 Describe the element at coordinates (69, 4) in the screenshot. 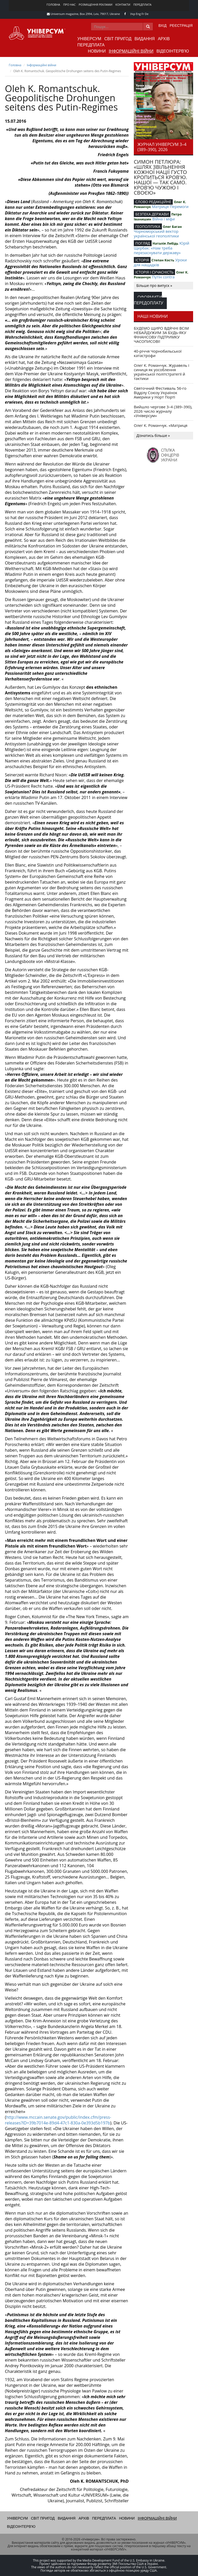

I see `Про нас` at that location.